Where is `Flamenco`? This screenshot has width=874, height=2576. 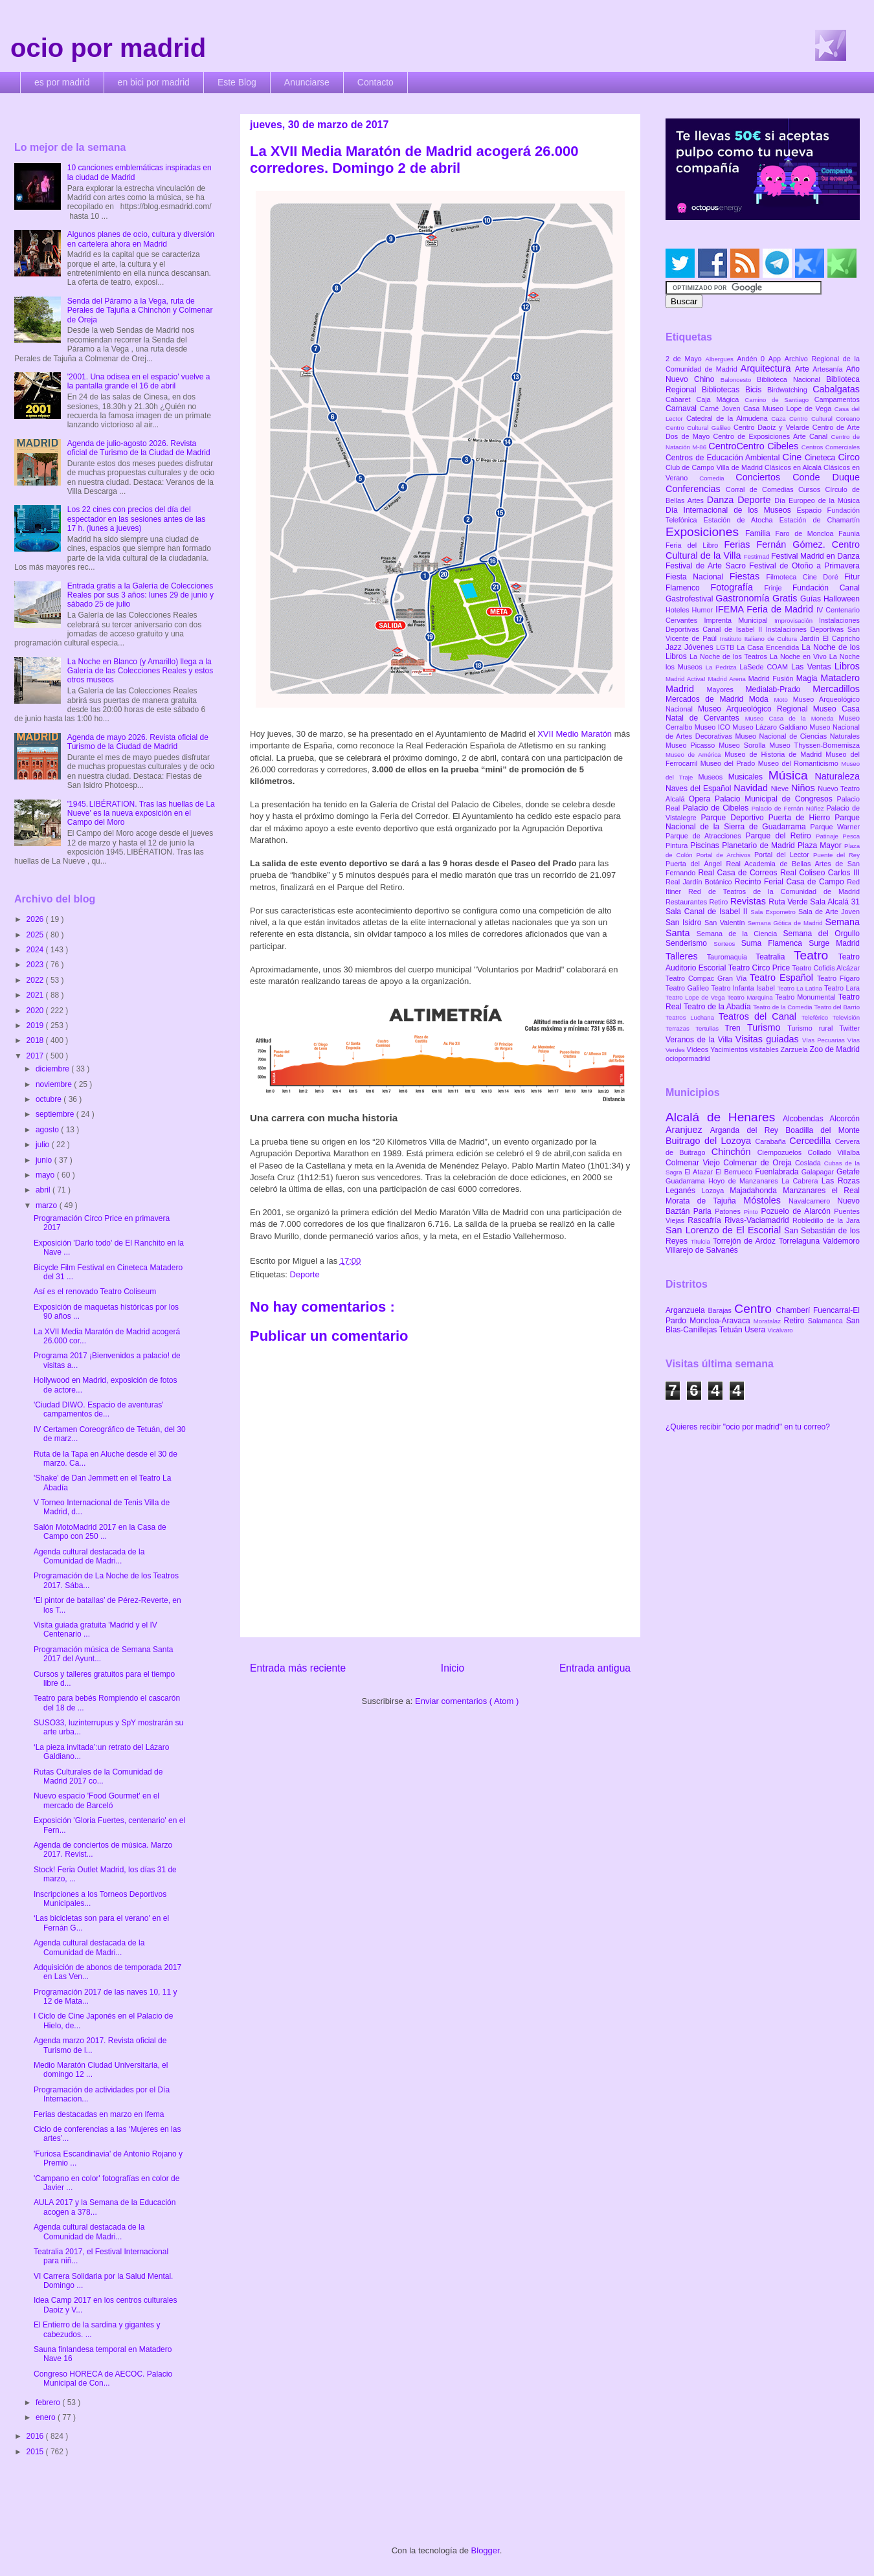
Flamenco is located at coordinates (688, 587).